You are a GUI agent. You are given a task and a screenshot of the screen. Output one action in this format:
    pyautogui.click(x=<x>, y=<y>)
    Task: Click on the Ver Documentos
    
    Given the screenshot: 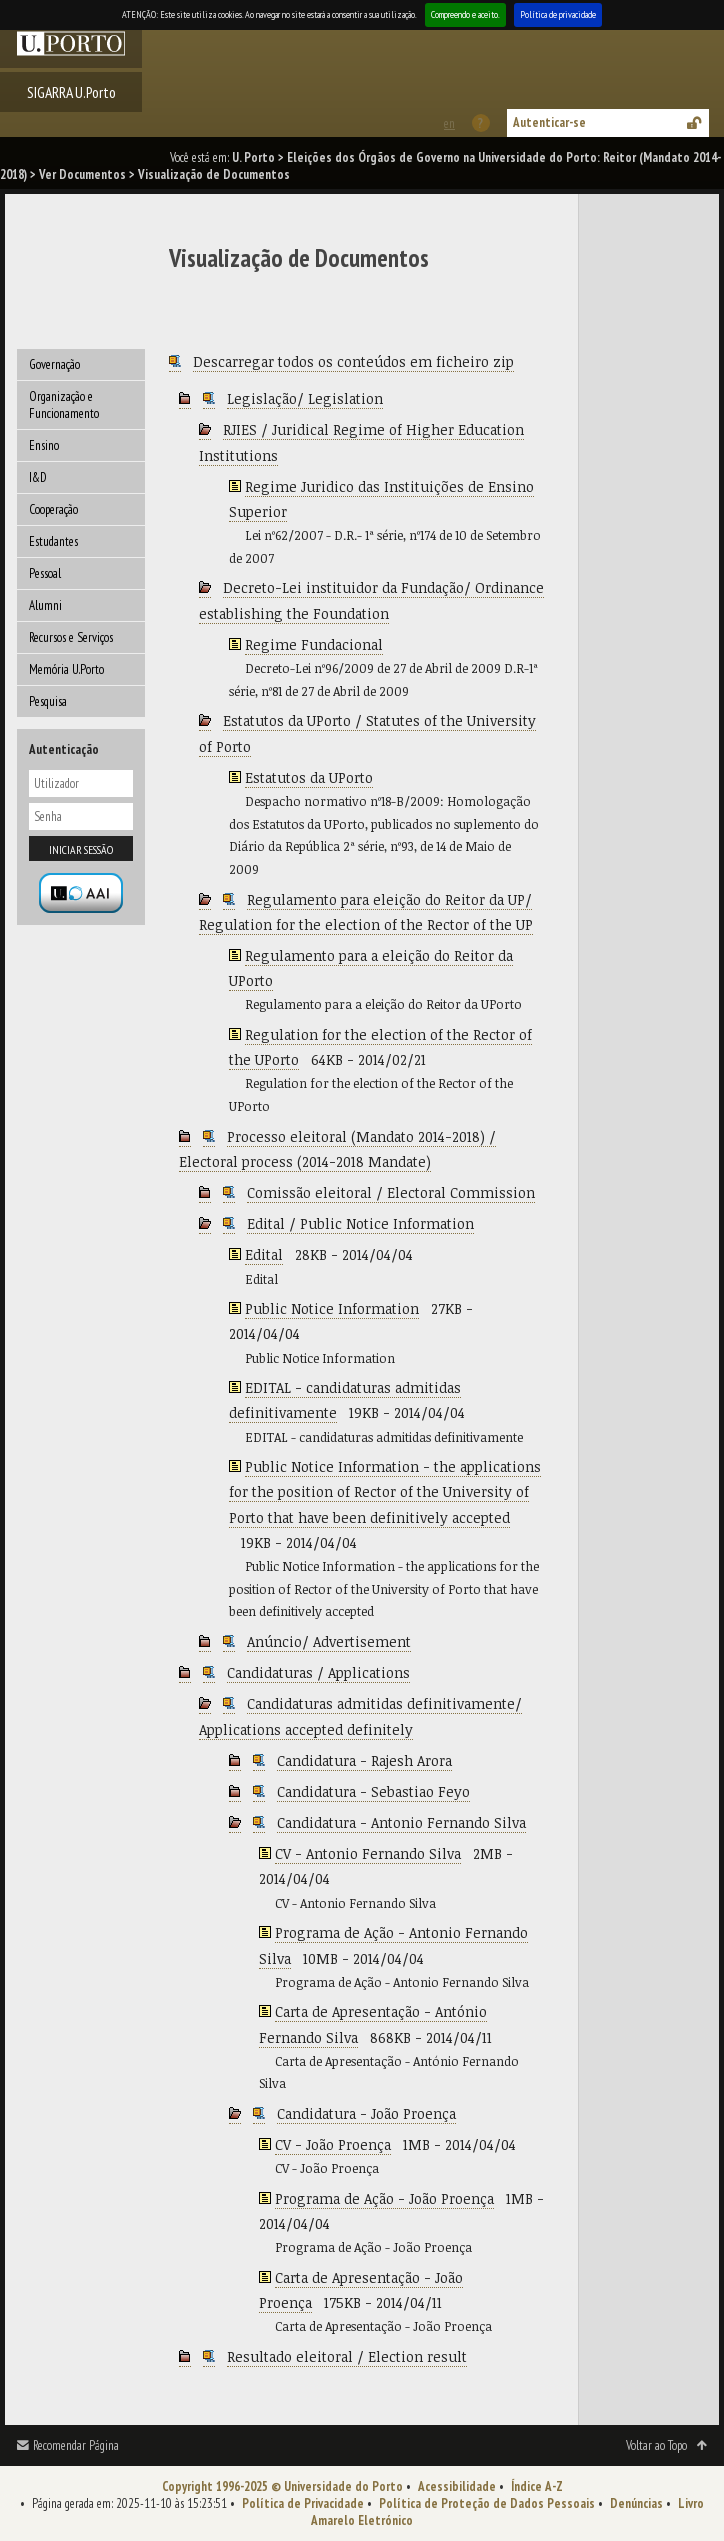 What is the action you would take?
    pyautogui.click(x=82, y=174)
    